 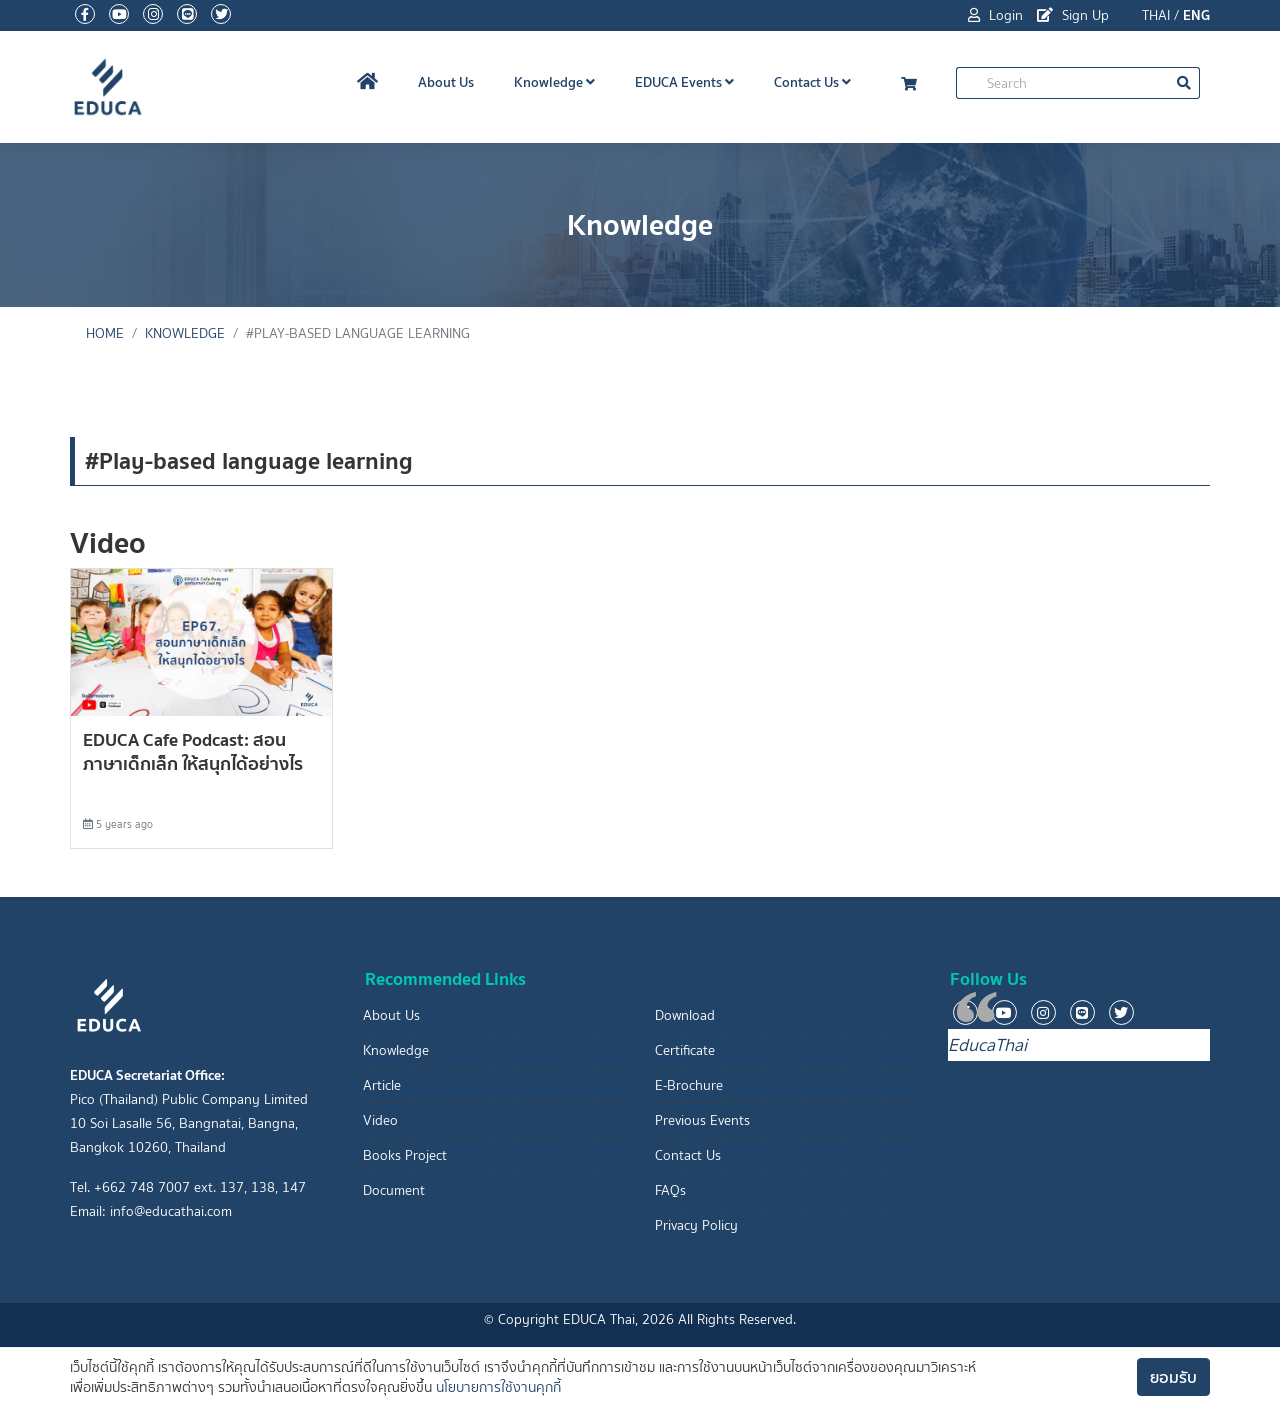 What do you see at coordinates (696, 1225) in the screenshot?
I see `Privacy Policy` at bounding box center [696, 1225].